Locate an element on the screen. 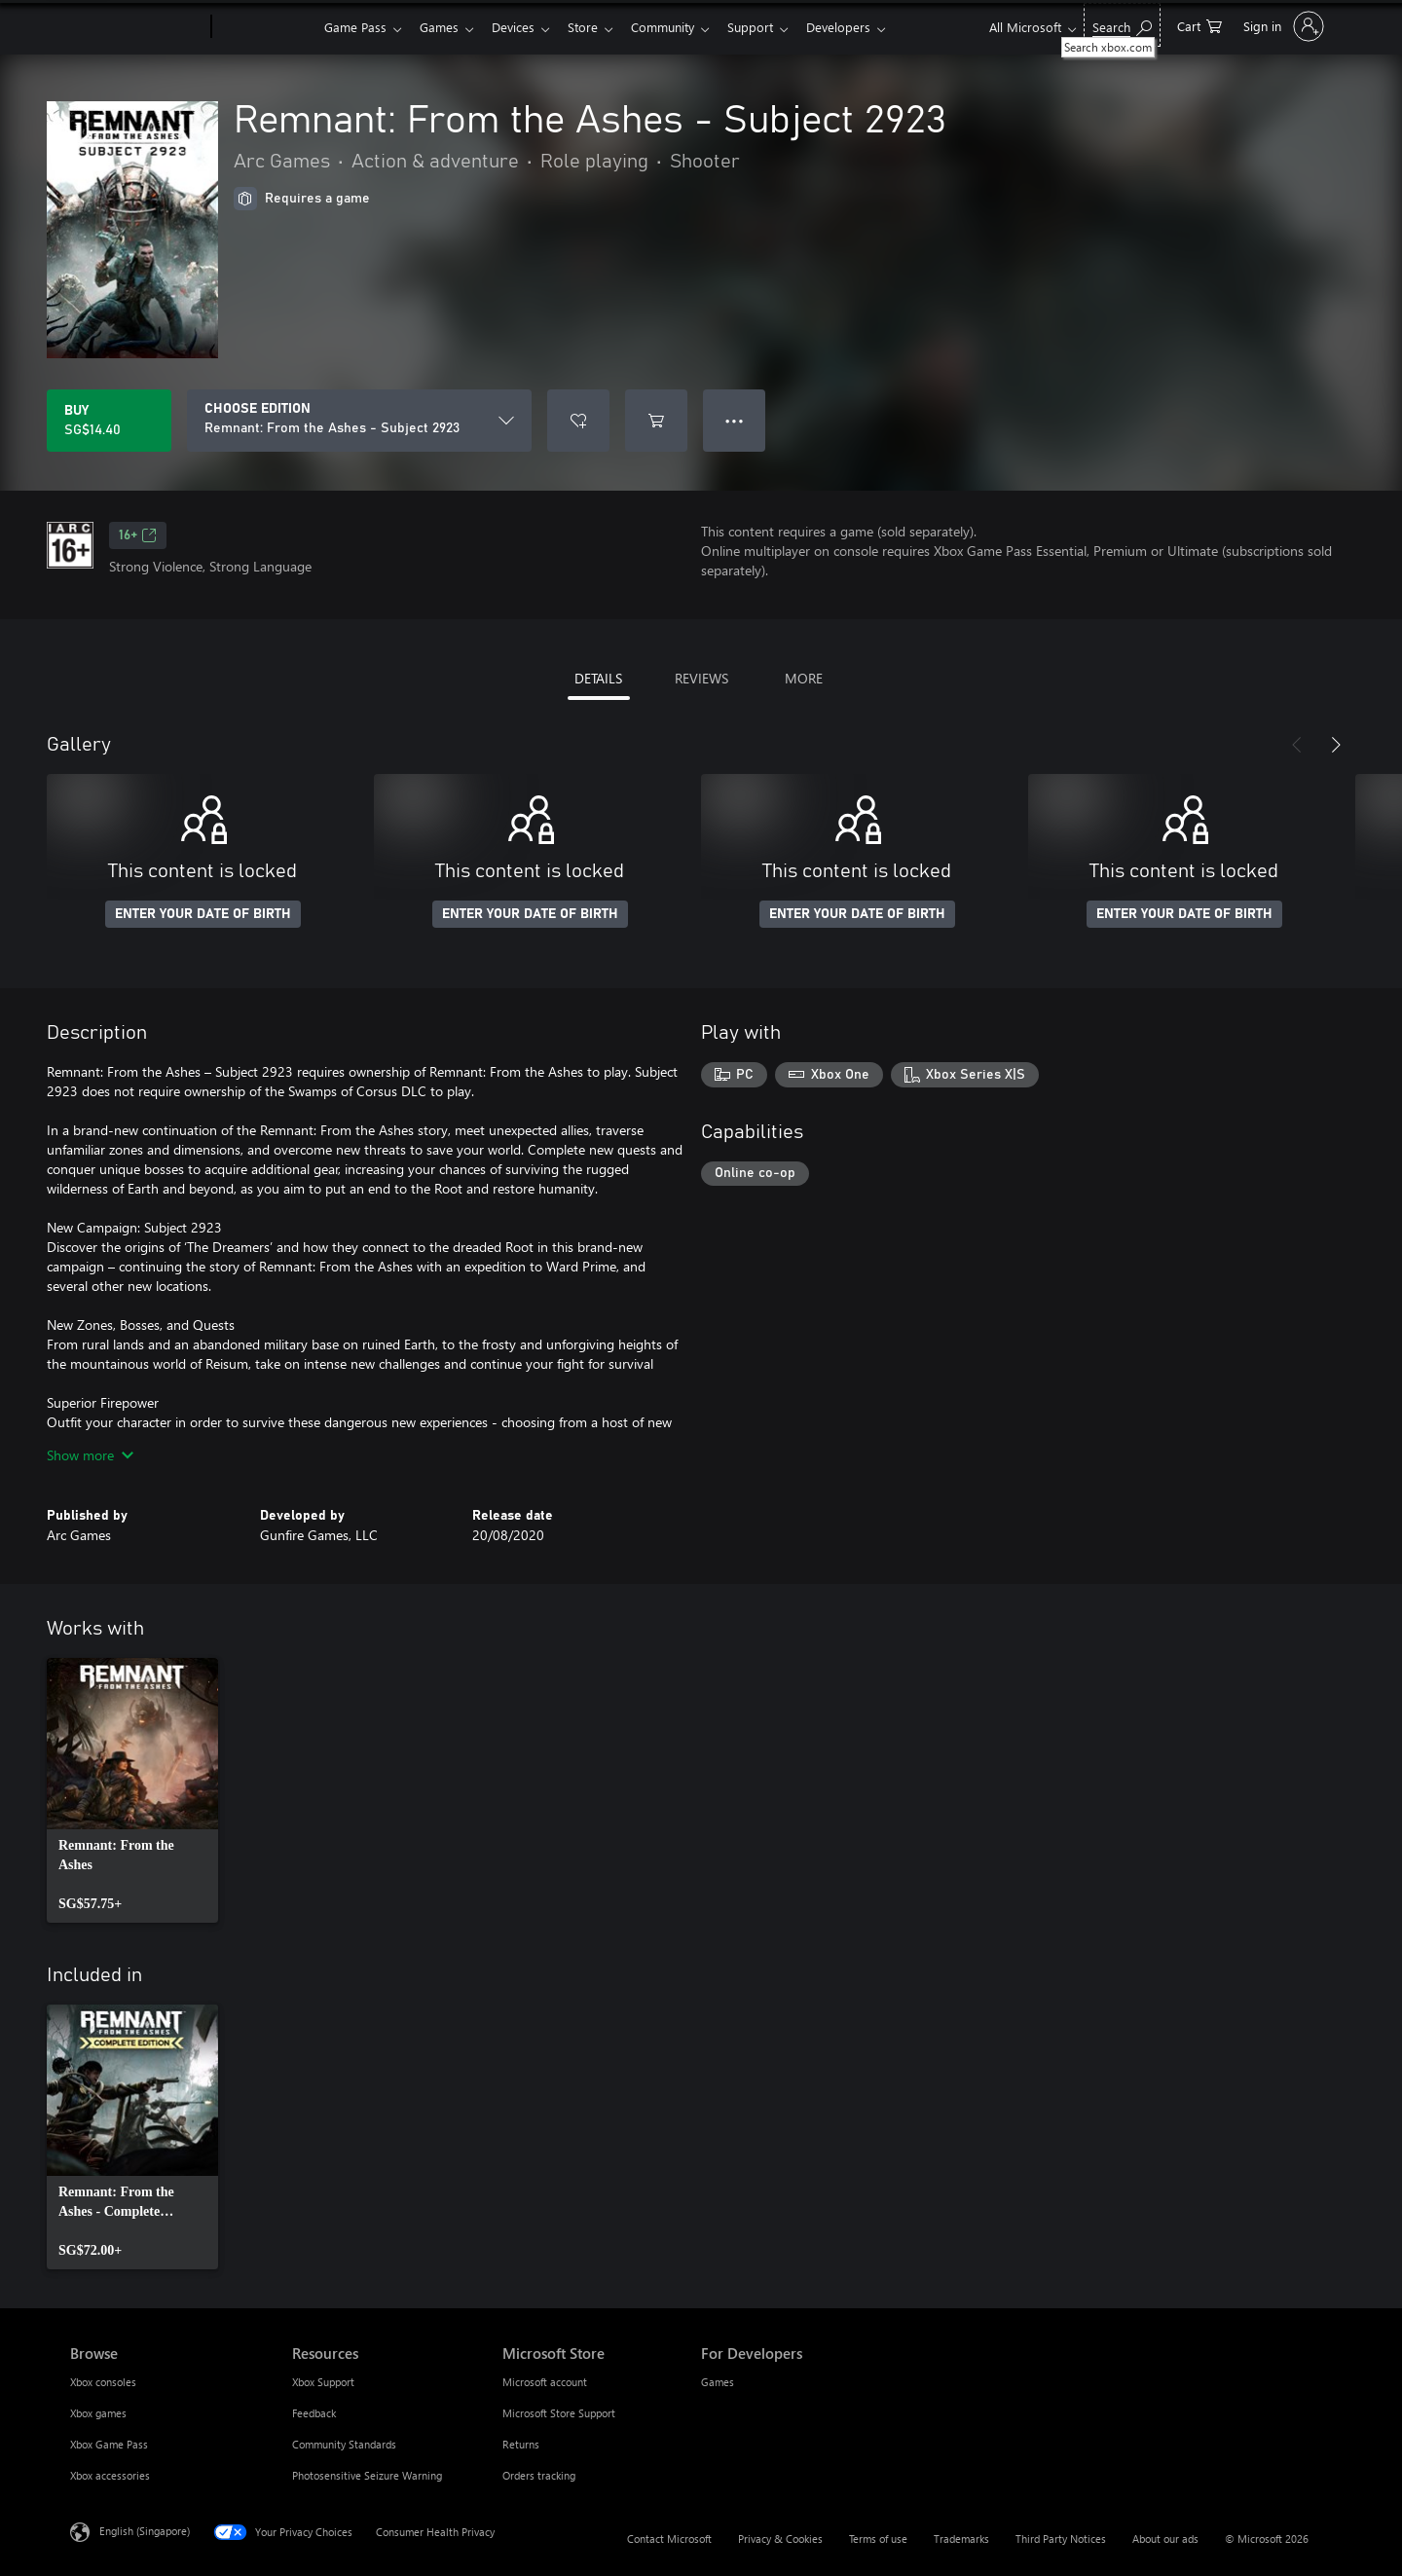  Microsoft Store Support [Microsoft Store Support Microsoft Store] is located at coordinates (558, 2413).